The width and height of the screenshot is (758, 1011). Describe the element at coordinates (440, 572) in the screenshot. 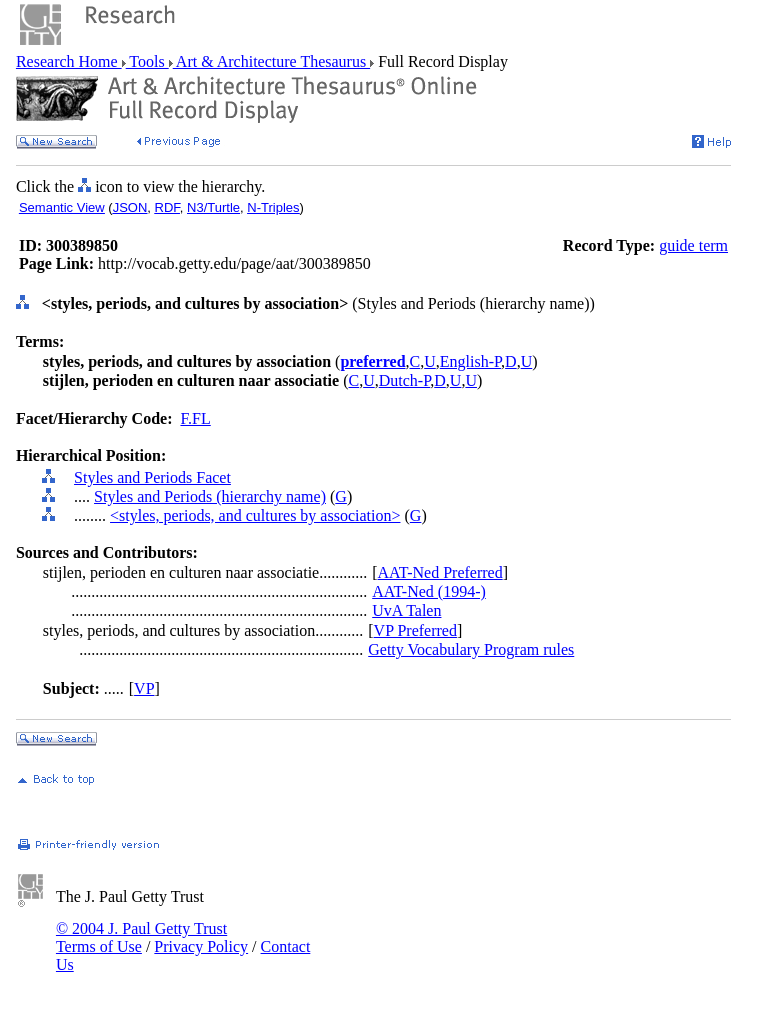

I see `AAT-Ned Preferred` at that location.